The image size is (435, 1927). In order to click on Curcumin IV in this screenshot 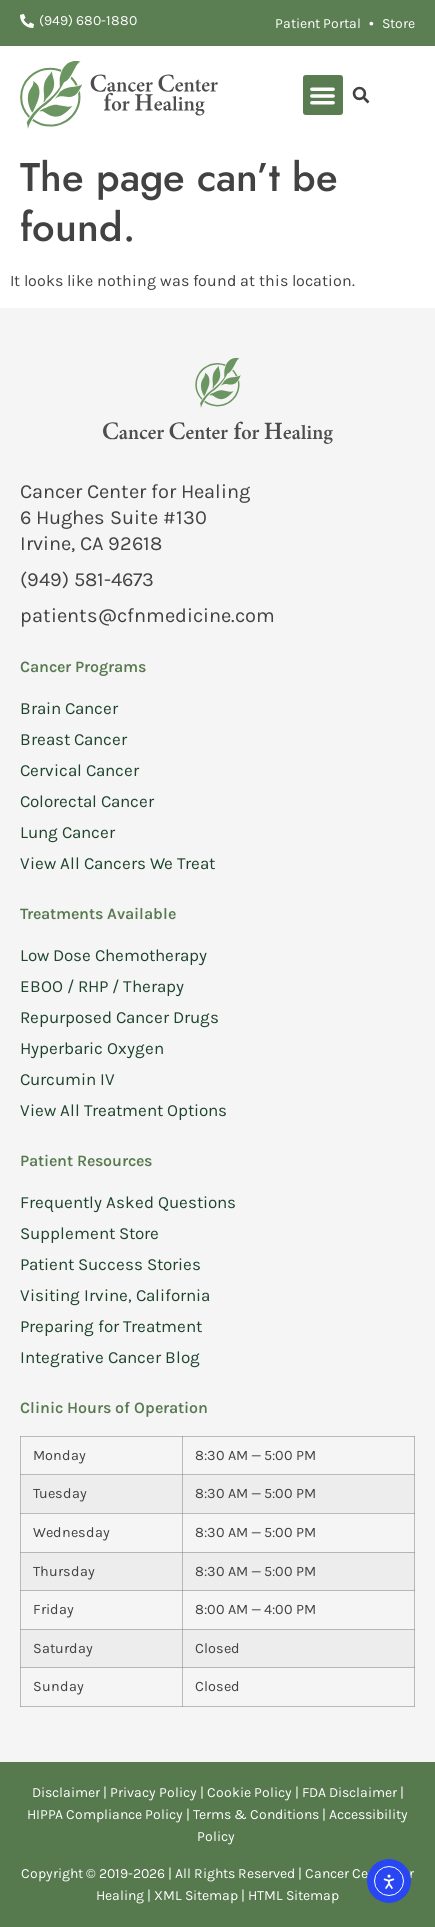, I will do `click(67, 1079)`.